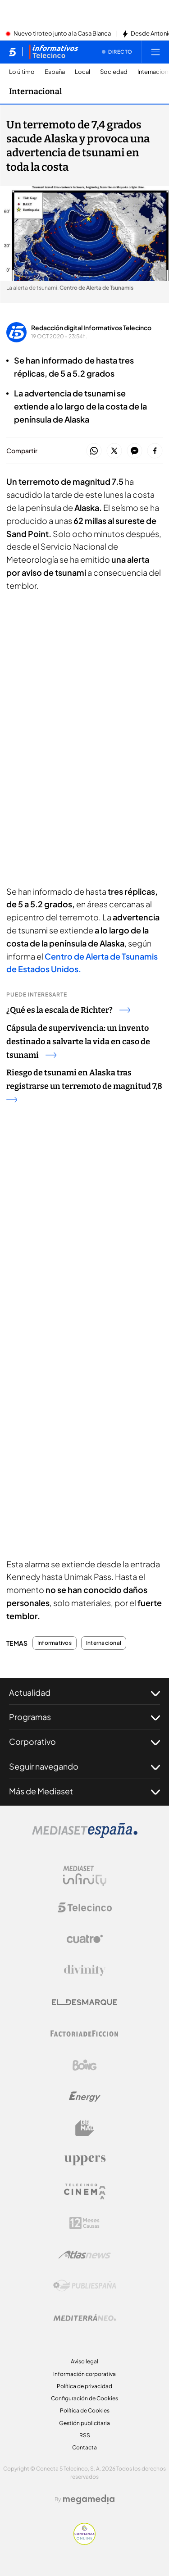 The image size is (169, 2576). What do you see at coordinates (117, 52) in the screenshot?
I see `[Ver emisión en directo]` at bounding box center [117, 52].